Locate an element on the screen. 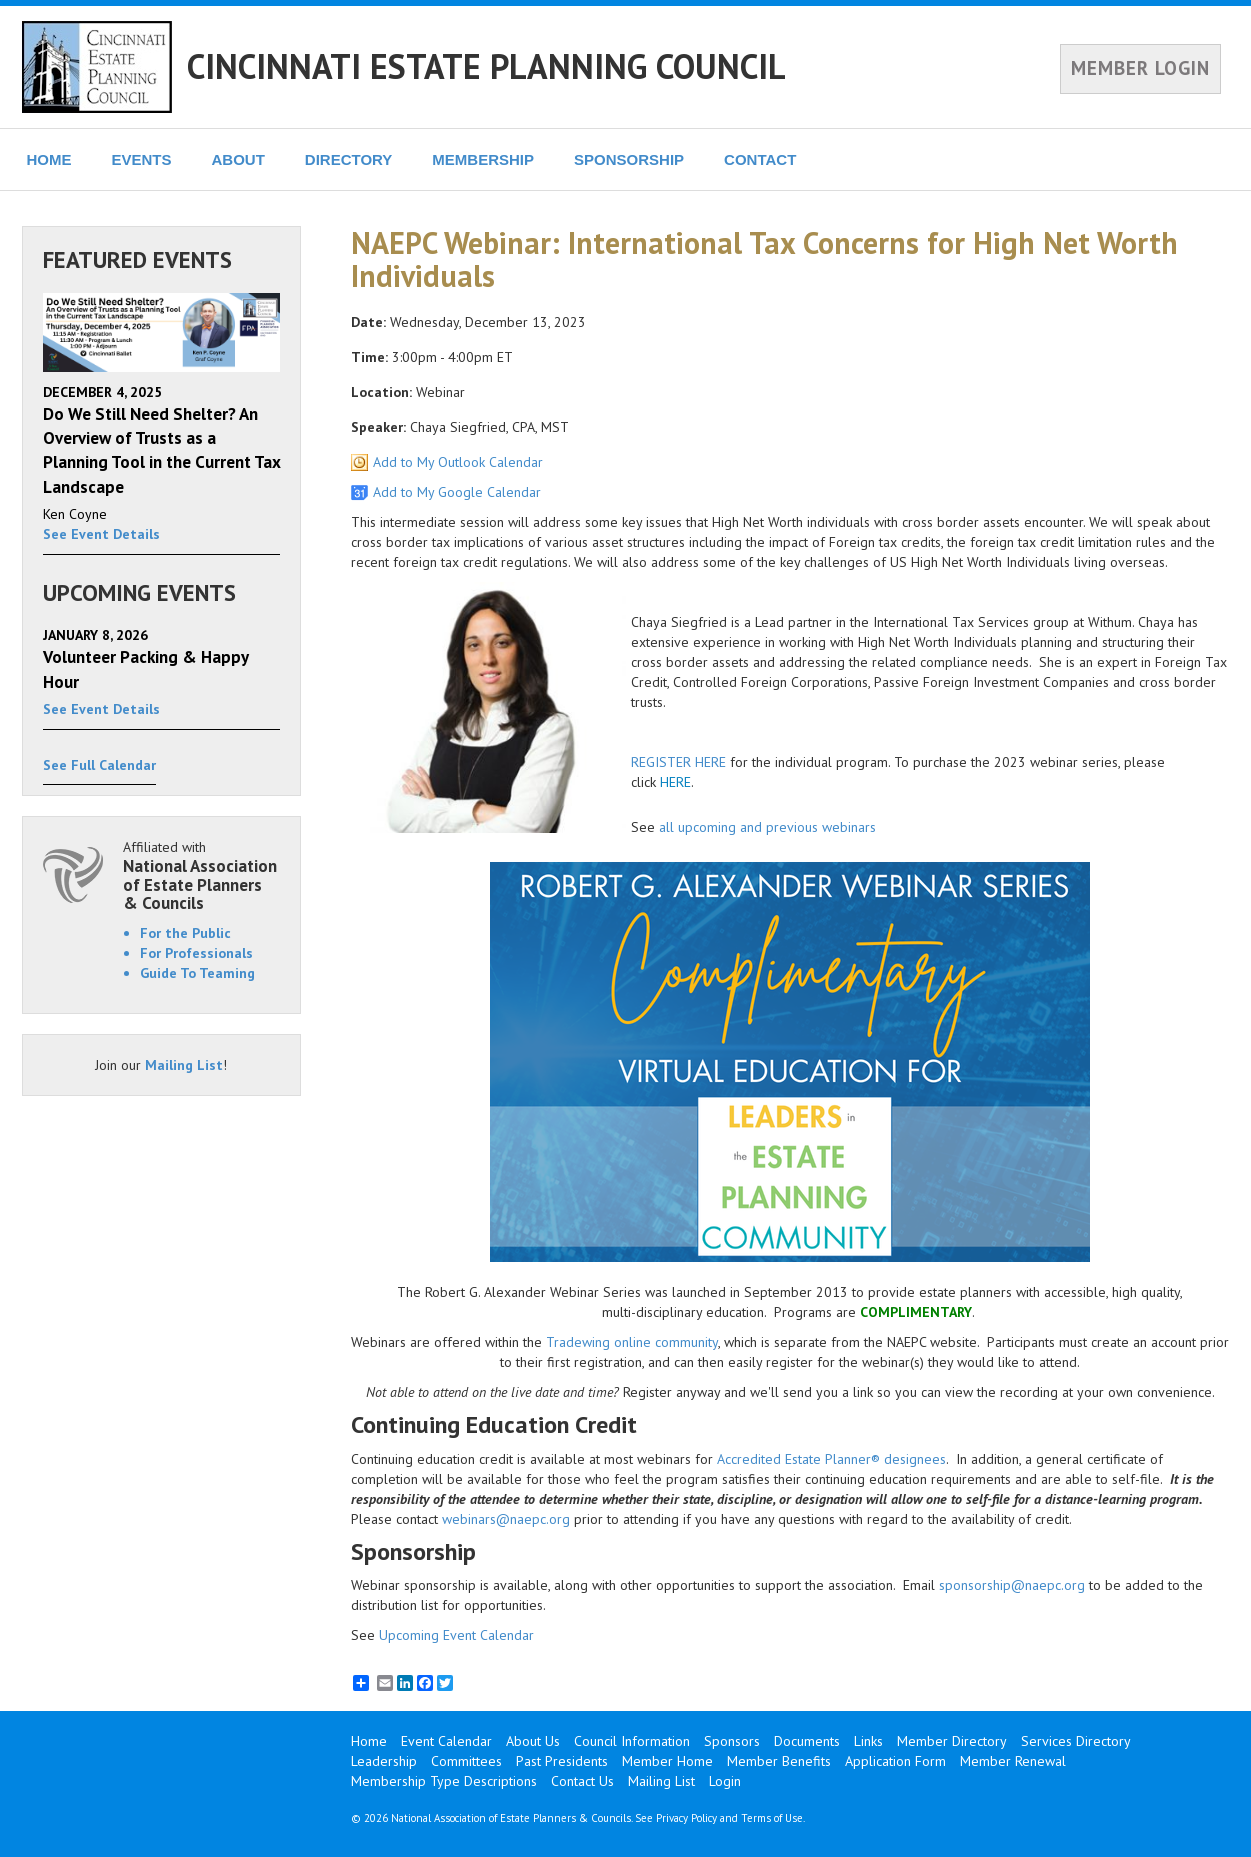  Member Directory is located at coordinates (952, 1741).